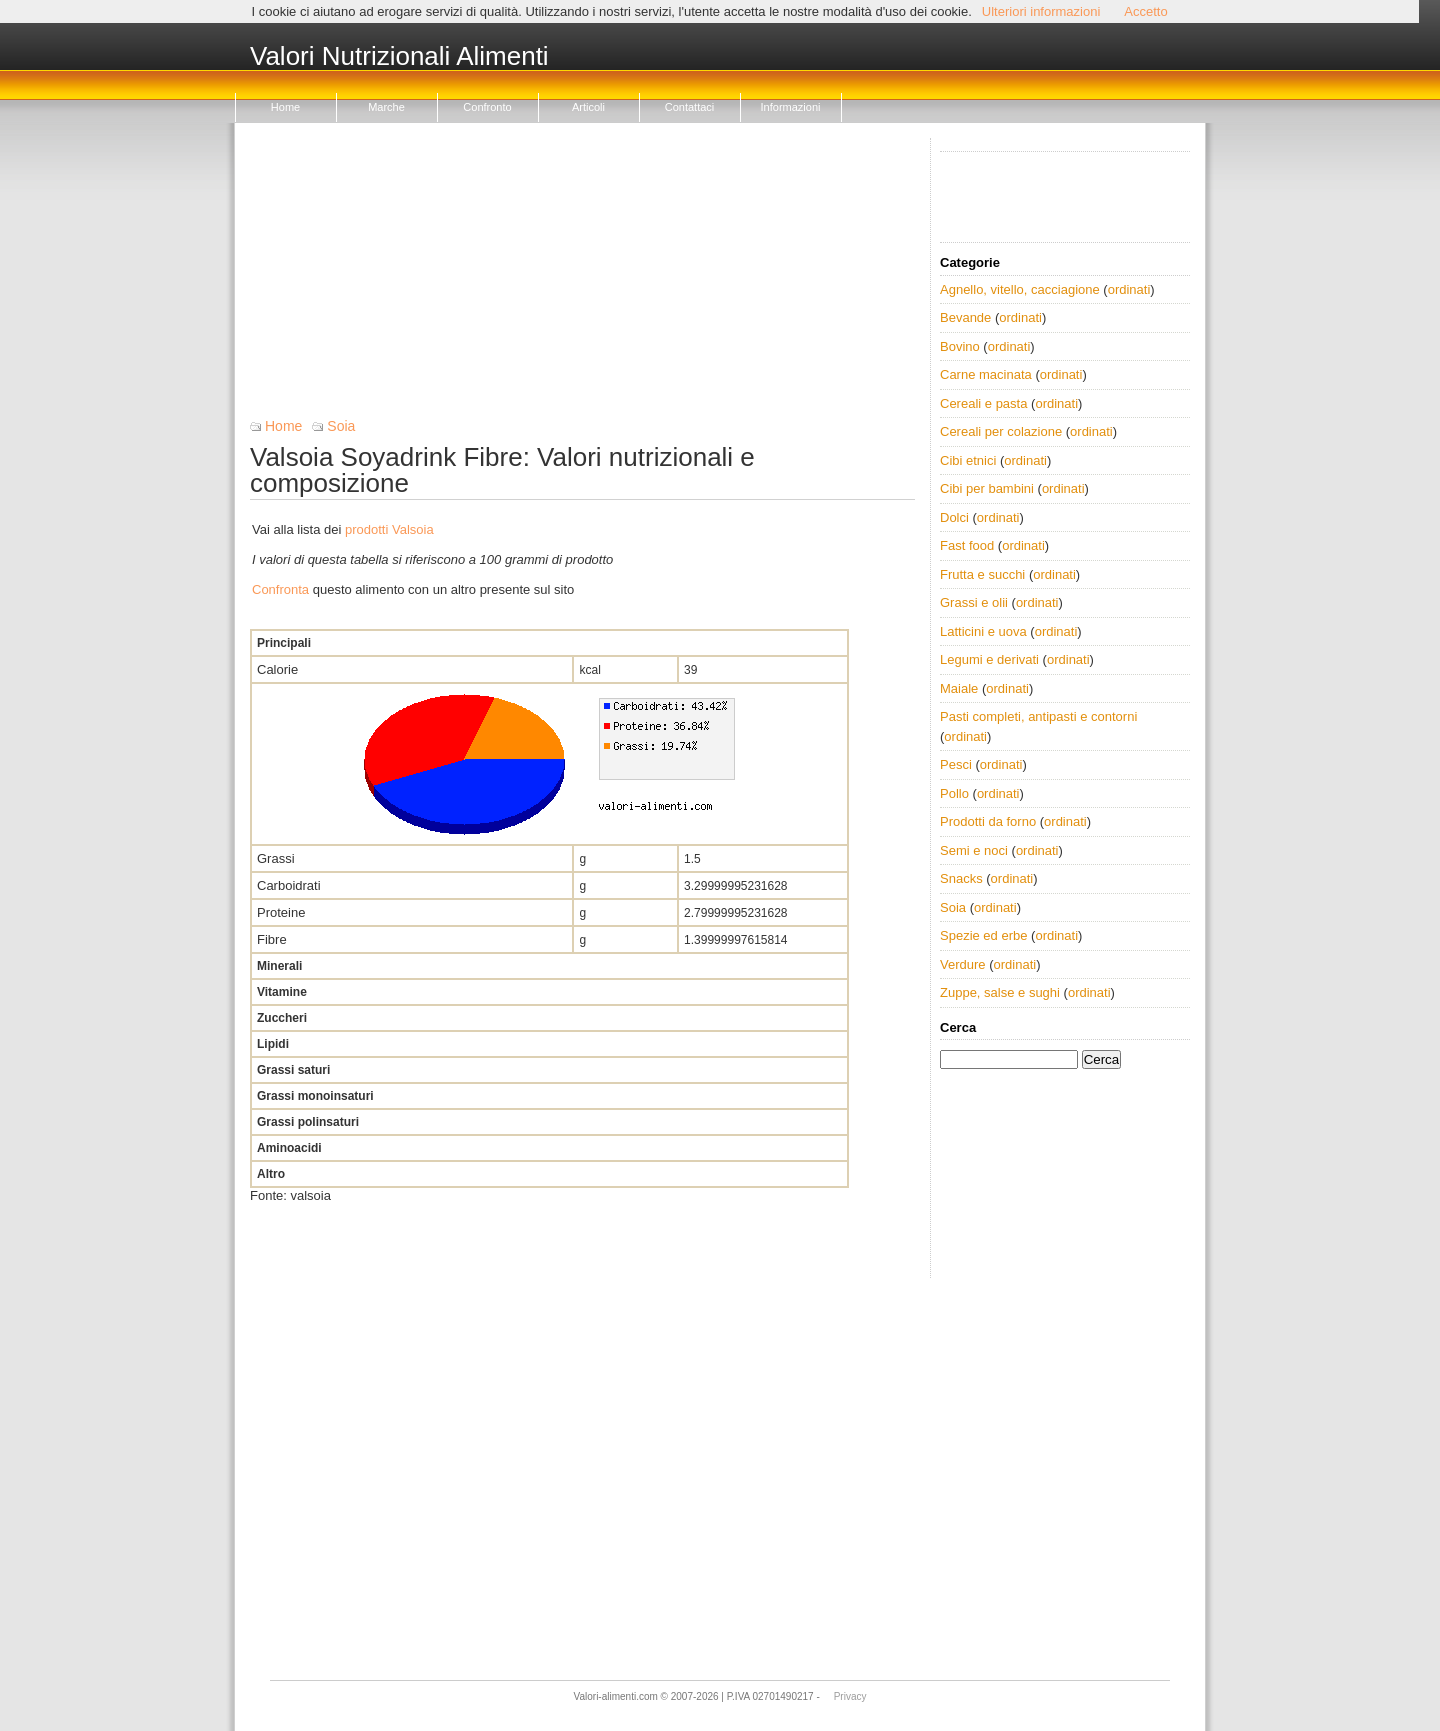 The image size is (1440, 1731). What do you see at coordinates (961, 878) in the screenshot?
I see `Snacks` at bounding box center [961, 878].